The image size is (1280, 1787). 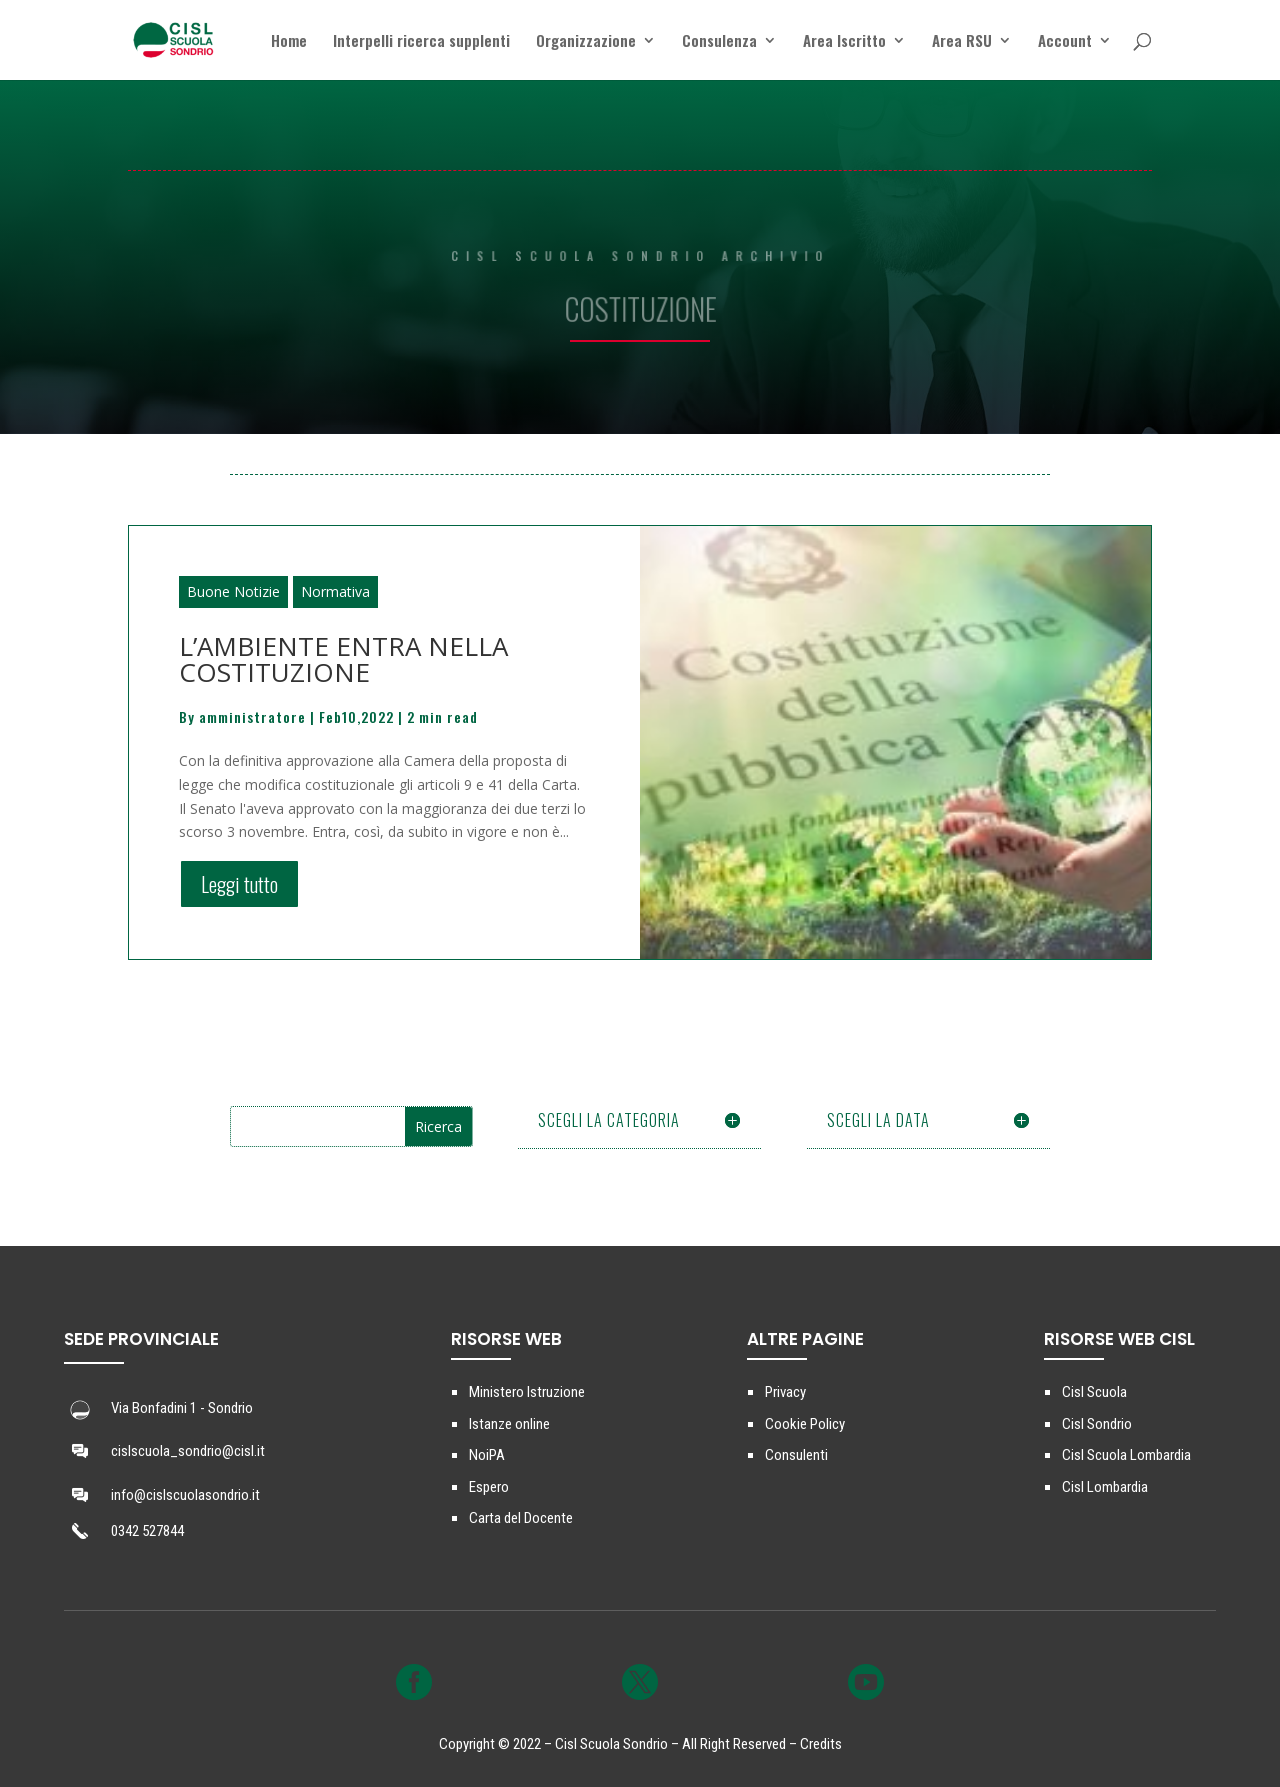 I want to click on Carta del Docente, so click(x=521, y=1518).